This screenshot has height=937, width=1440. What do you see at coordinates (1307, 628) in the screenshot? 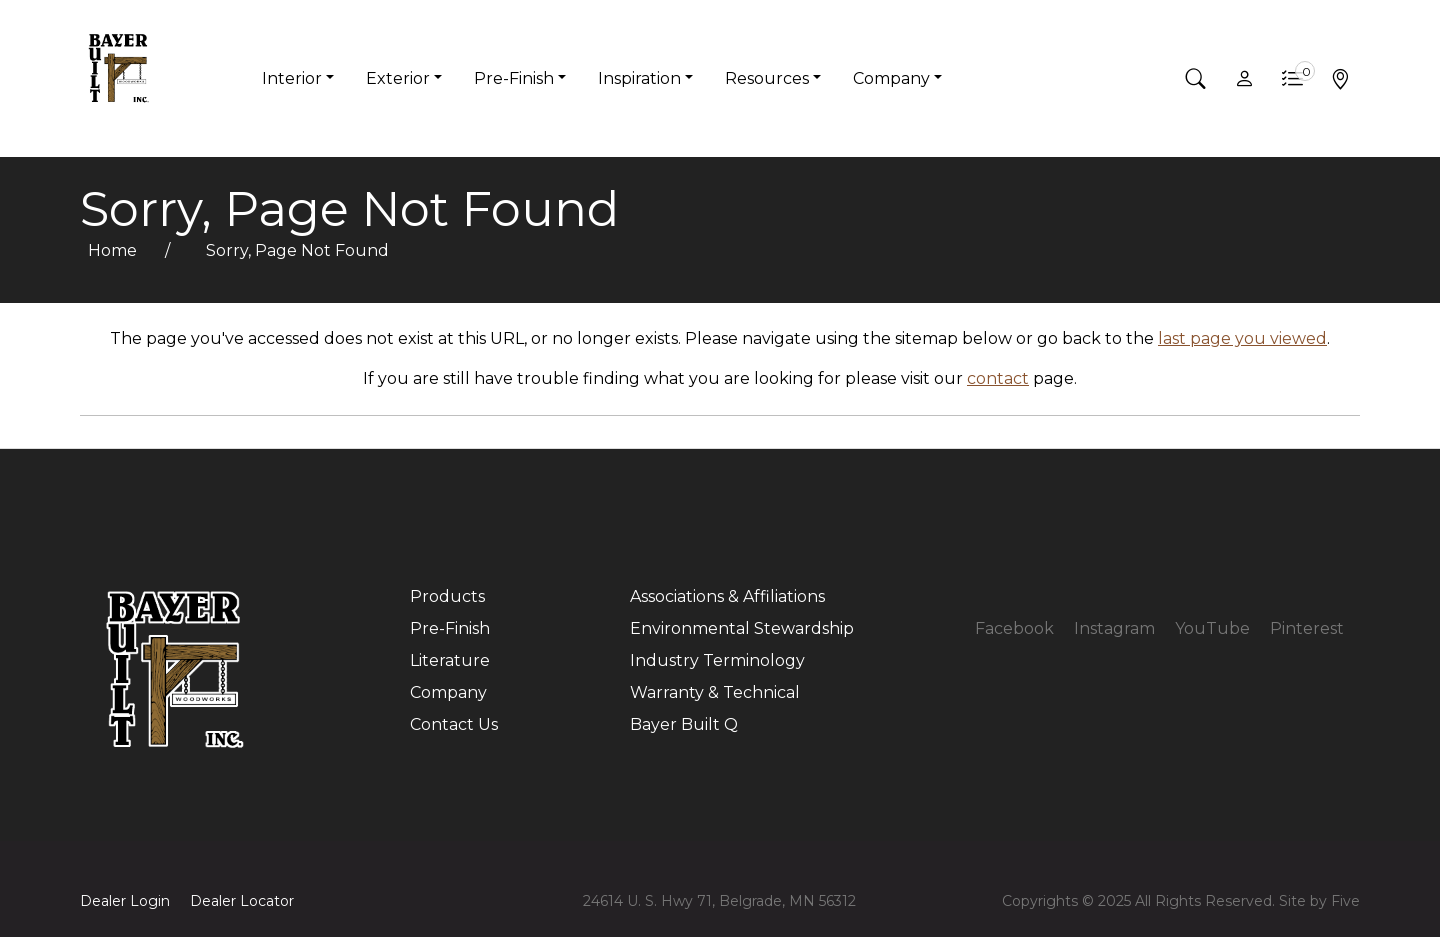
I see `Pinterest` at bounding box center [1307, 628].